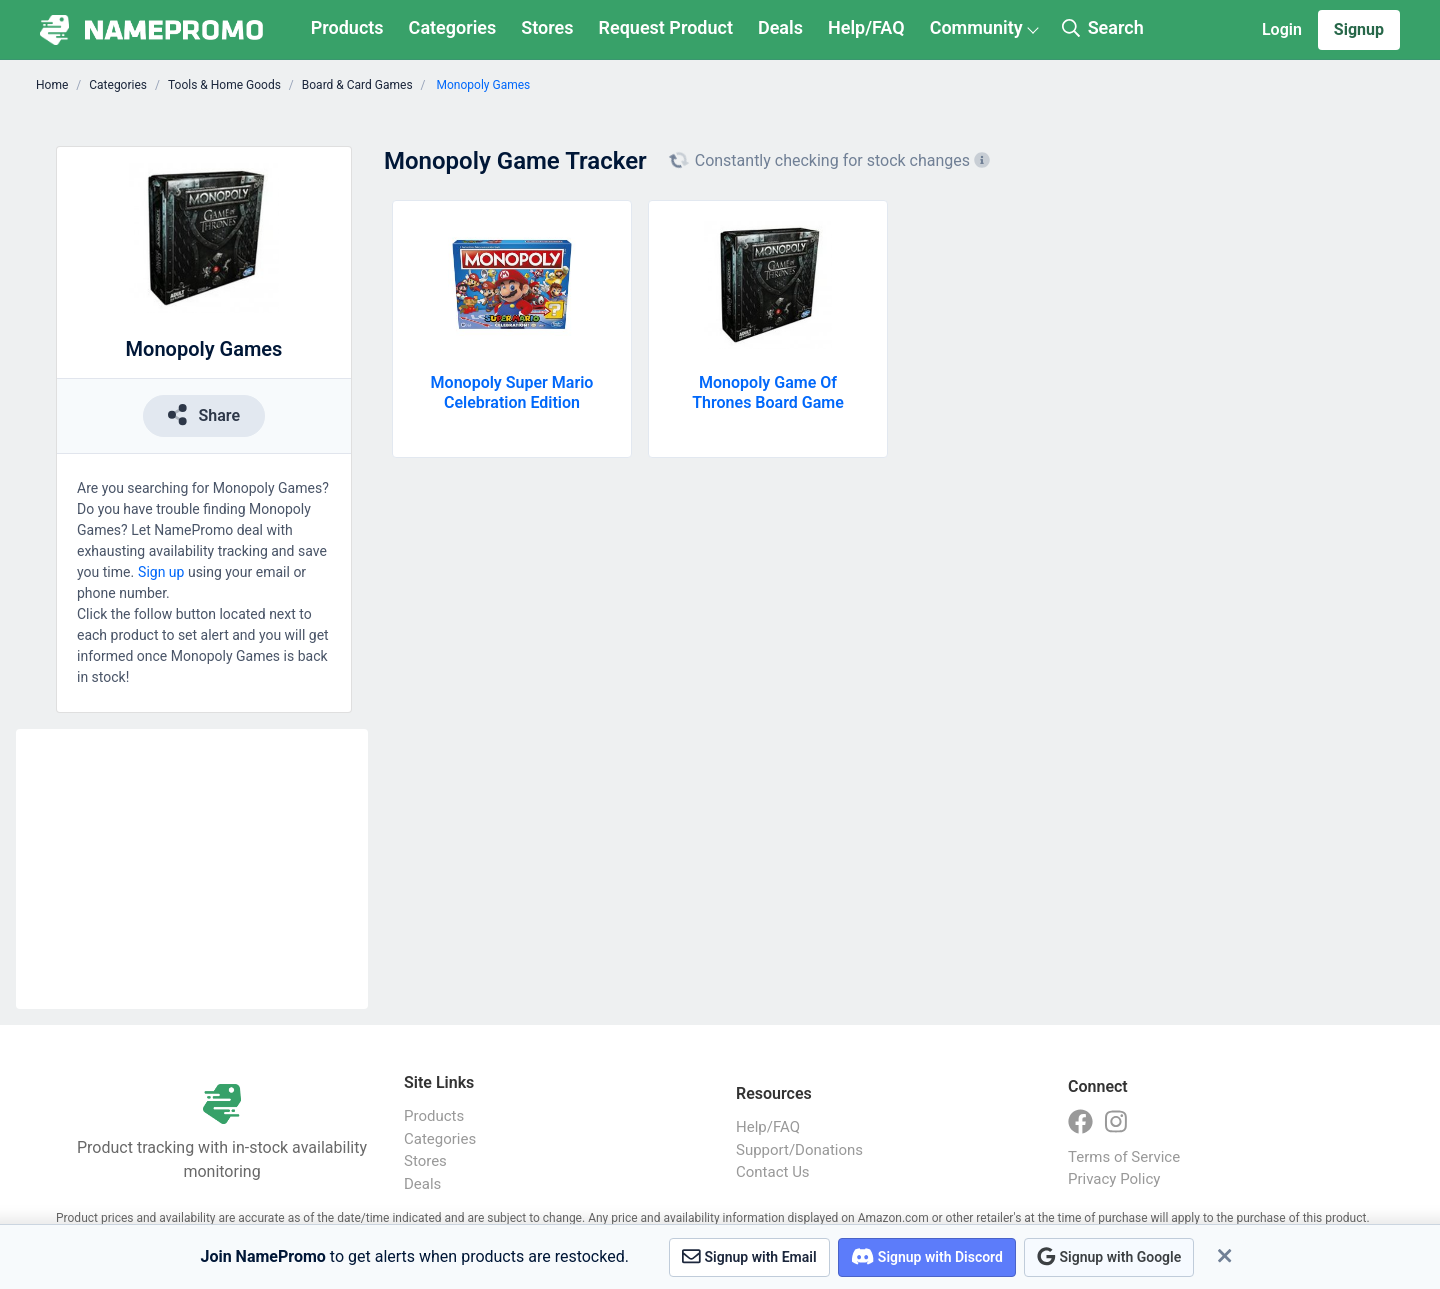 The height and width of the screenshot is (1289, 1440). What do you see at coordinates (453, 27) in the screenshot?
I see `Categories` at bounding box center [453, 27].